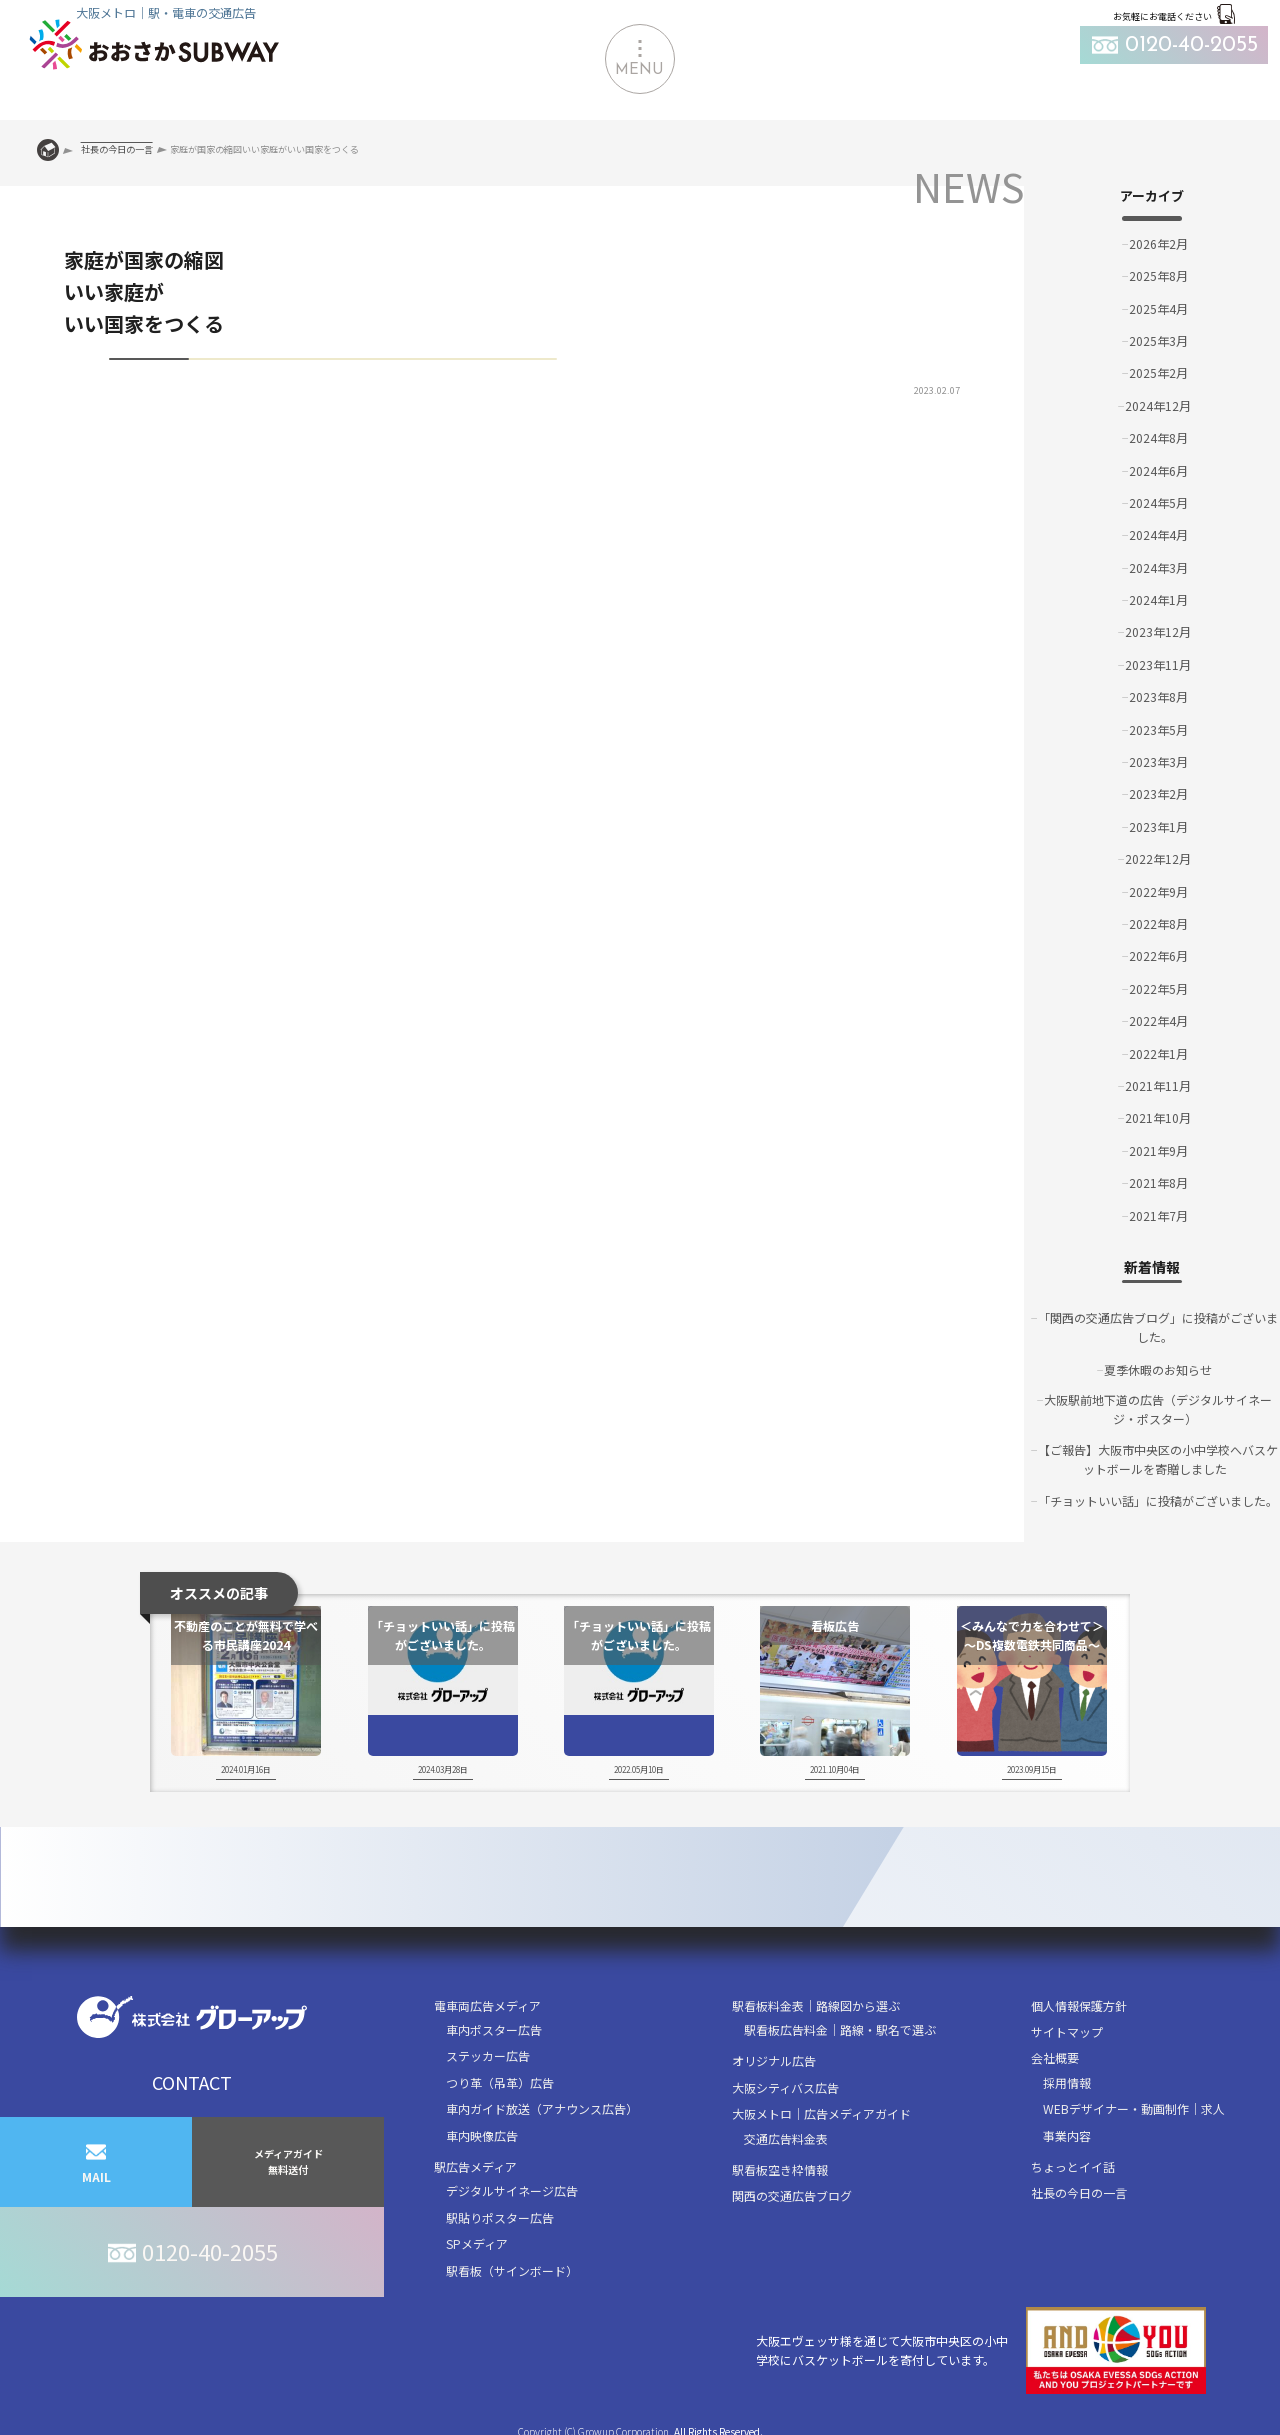 This screenshot has width=1280, height=2435. Describe the element at coordinates (487, 2005) in the screenshot. I see `電車両広告メディア` at that location.